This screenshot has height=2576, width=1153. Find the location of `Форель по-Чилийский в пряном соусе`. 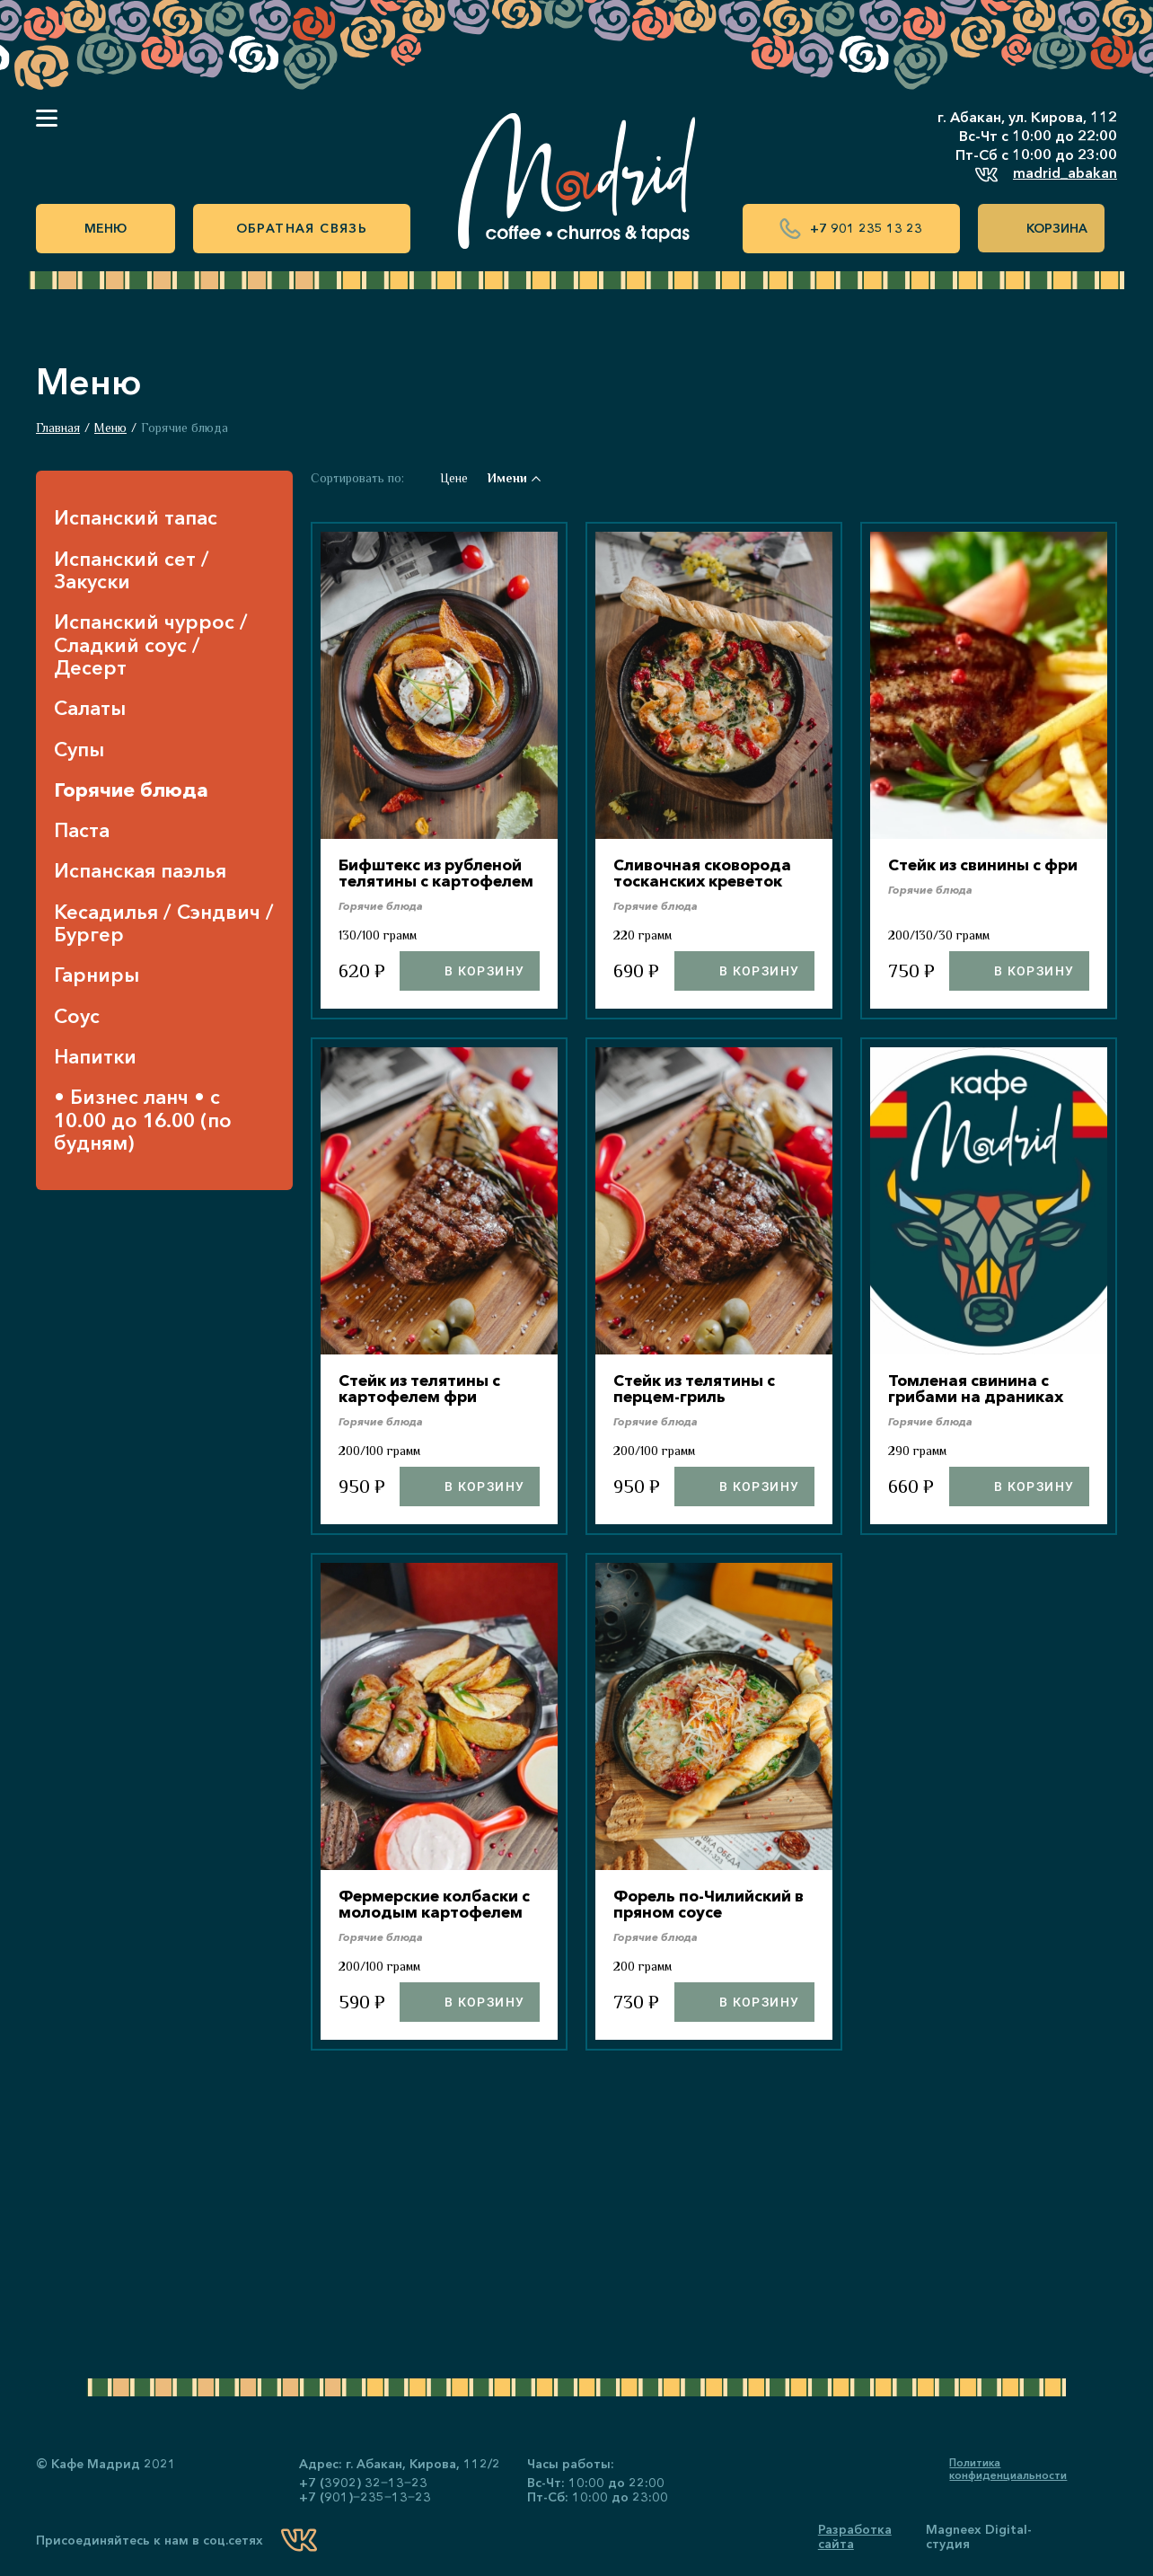

Форель по-Чилийский в пряном соусе is located at coordinates (714, 1919).